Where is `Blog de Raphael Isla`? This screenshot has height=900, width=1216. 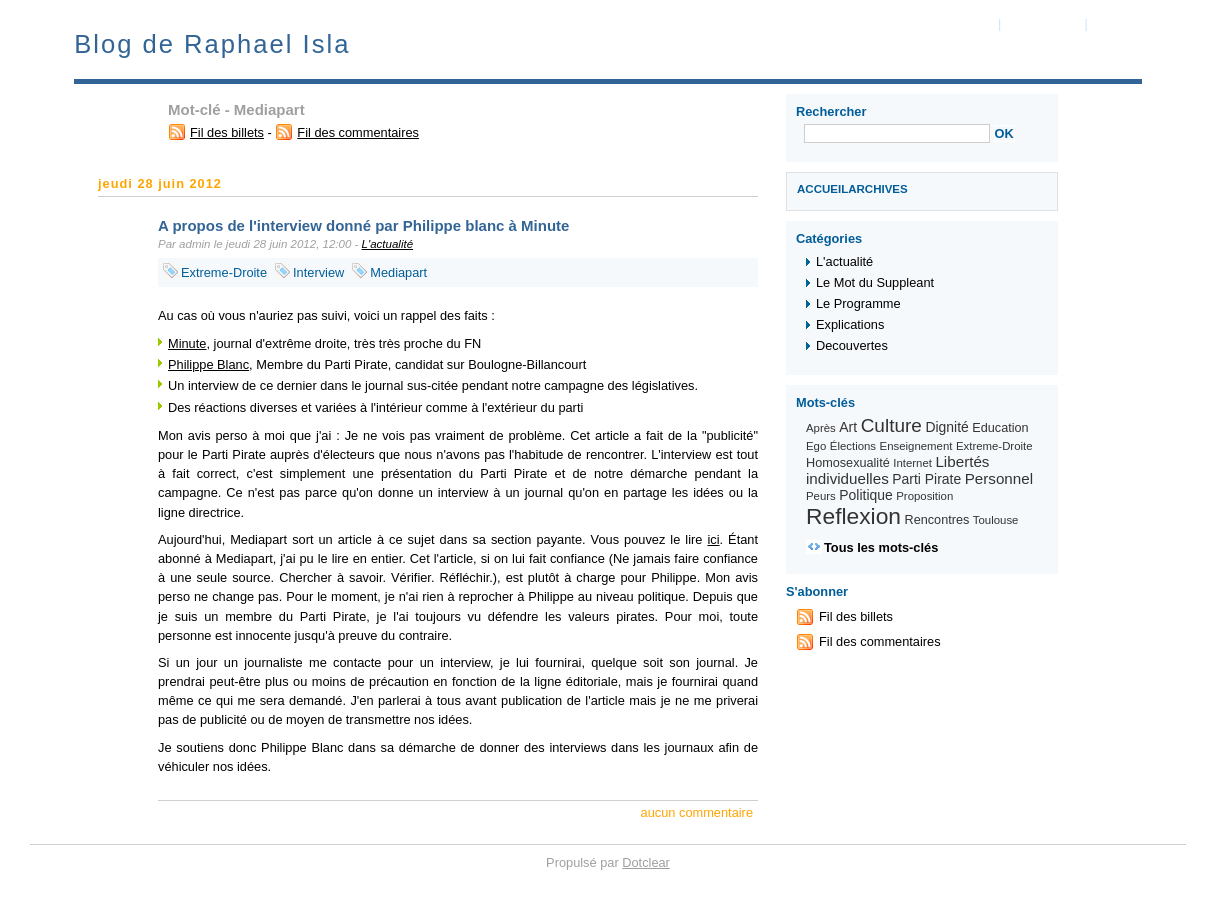 Blog de Raphael Isla is located at coordinates (212, 44).